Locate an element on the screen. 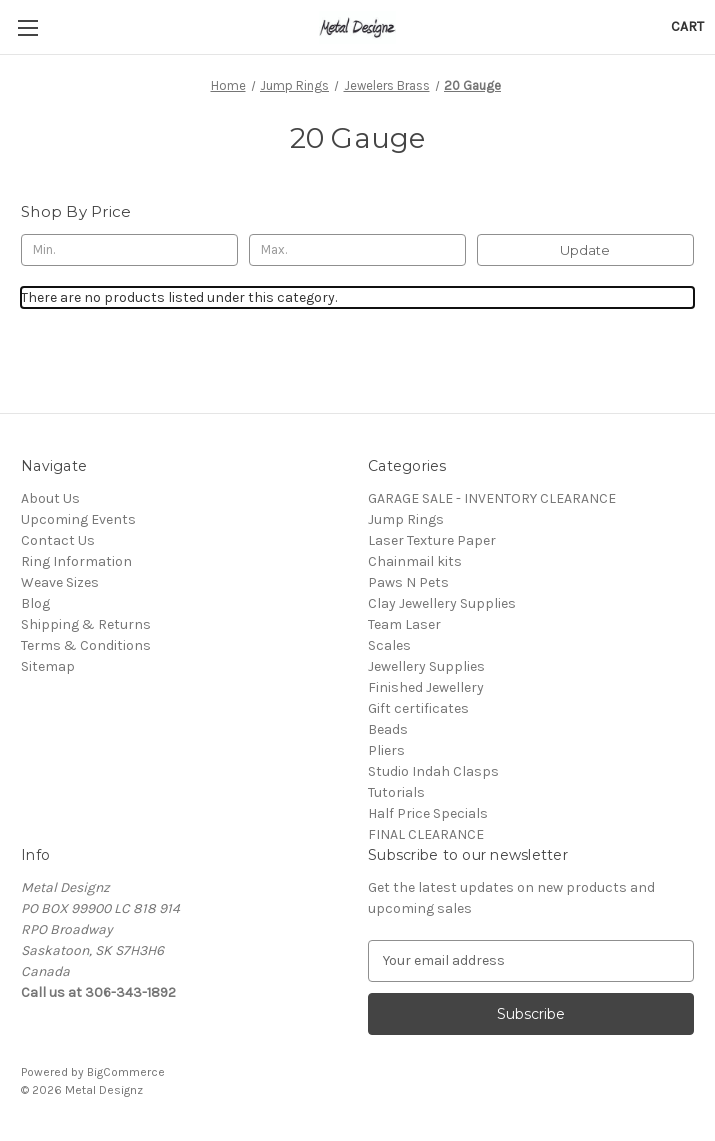 The height and width of the screenshot is (1141, 715). GARAGE SALE - INVENTORY CLEARANCE is located at coordinates (492, 498).